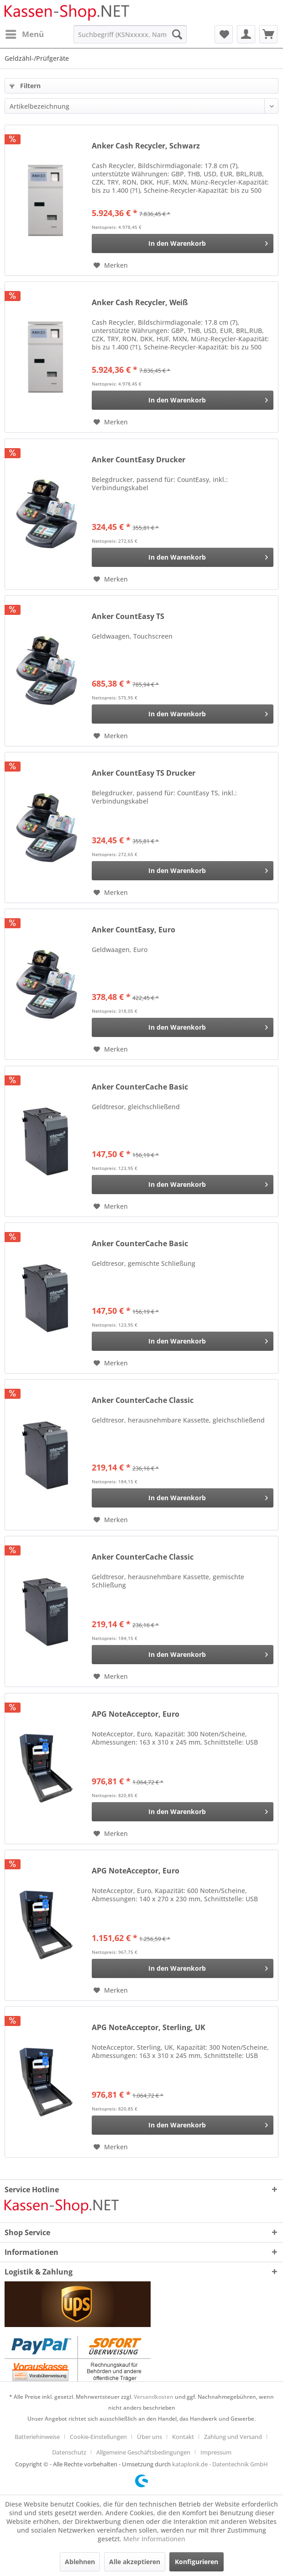  What do you see at coordinates (24, 34) in the screenshot?
I see `[menuitem]` at bounding box center [24, 34].